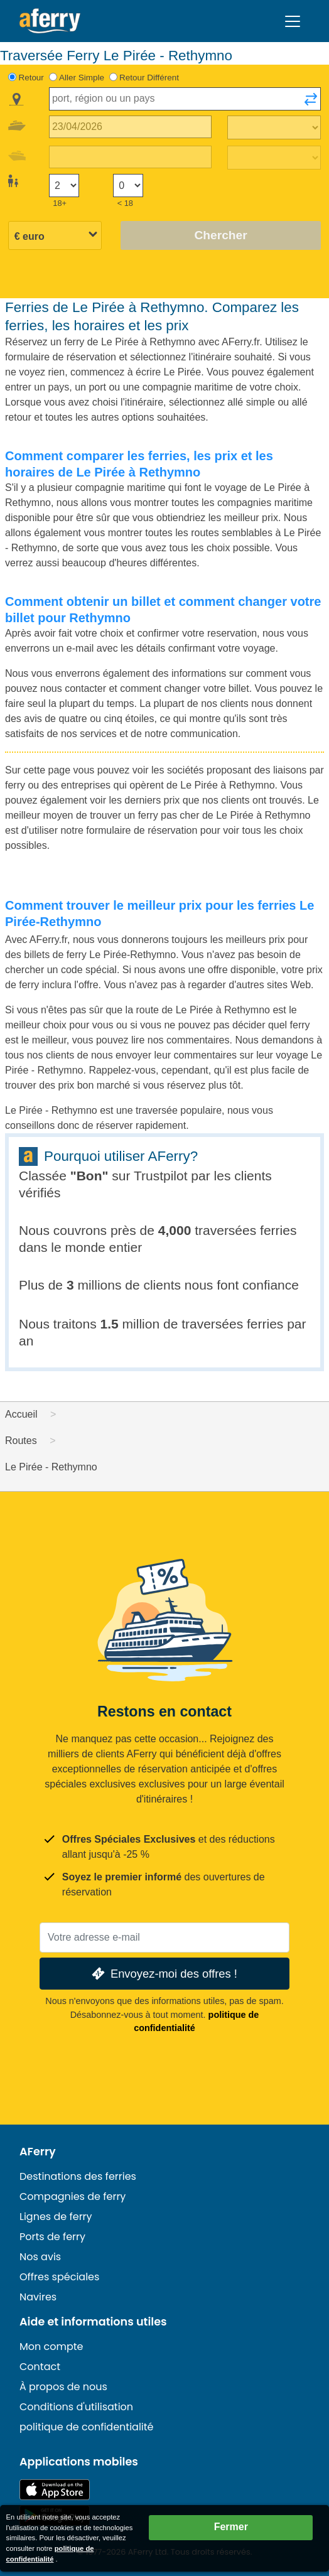 The image size is (329, 2576). What do you see at coordinates (185, 98) in the screenshot?
I see `[combobox]` at bounding box center [185, 98].